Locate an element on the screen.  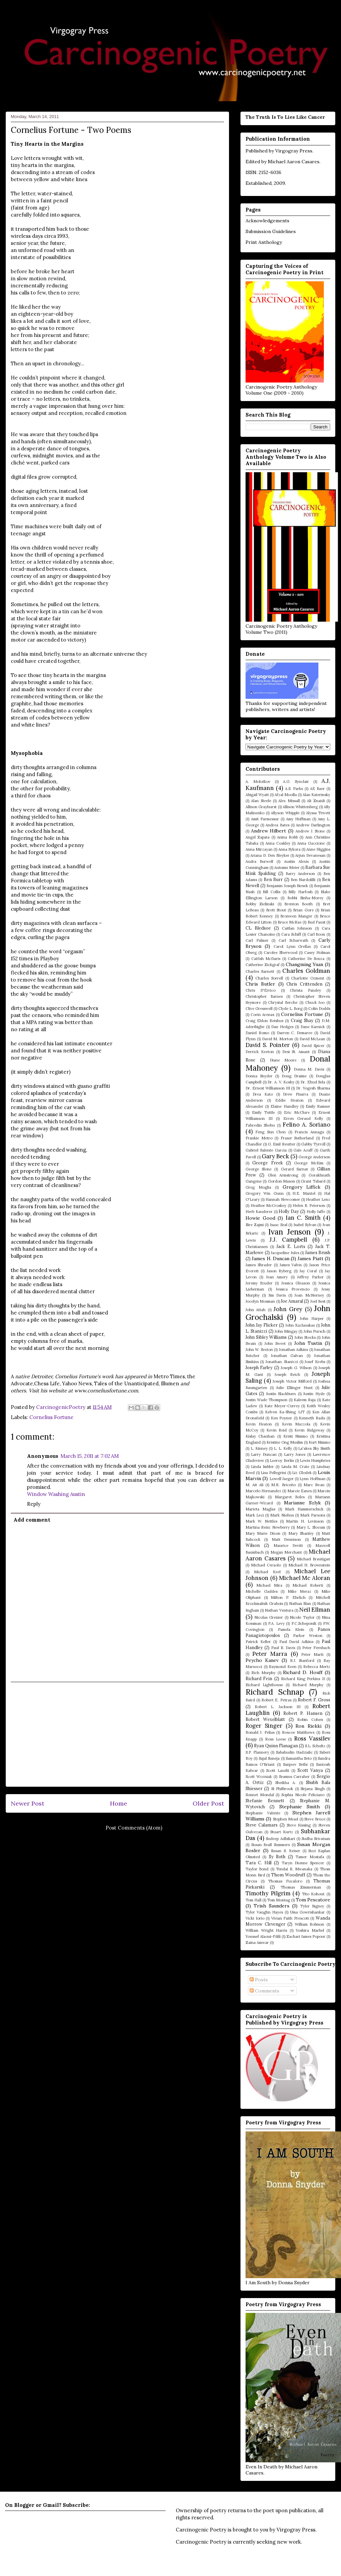
Joseph G. Wilson is located at coordinates (296, 1367).